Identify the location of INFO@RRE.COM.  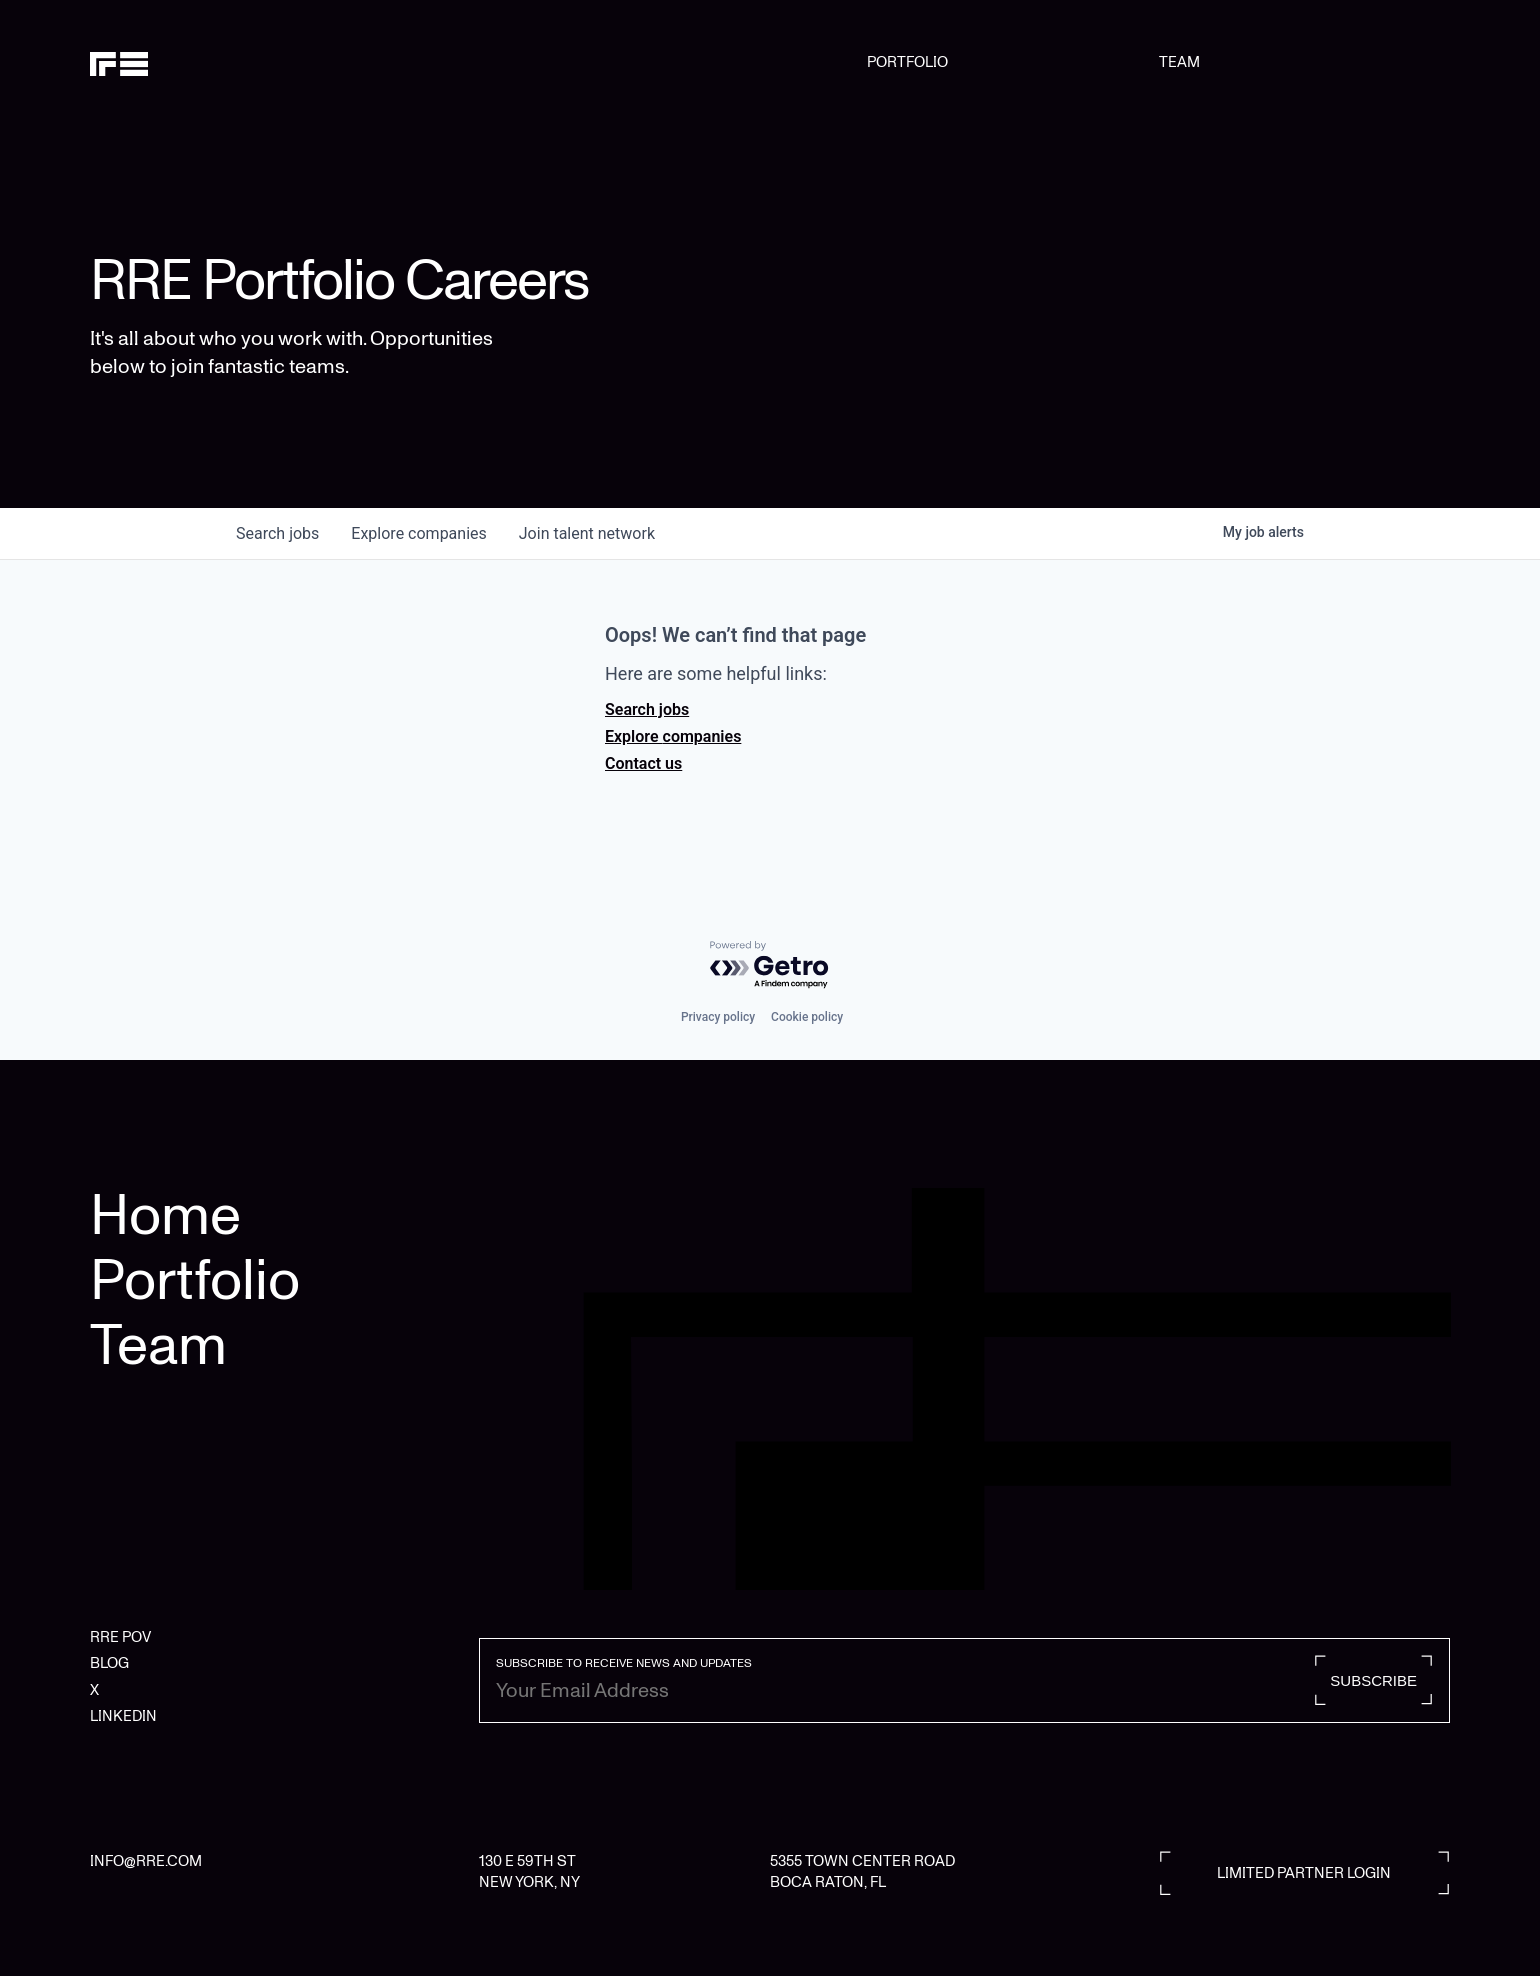
(146, 1861).